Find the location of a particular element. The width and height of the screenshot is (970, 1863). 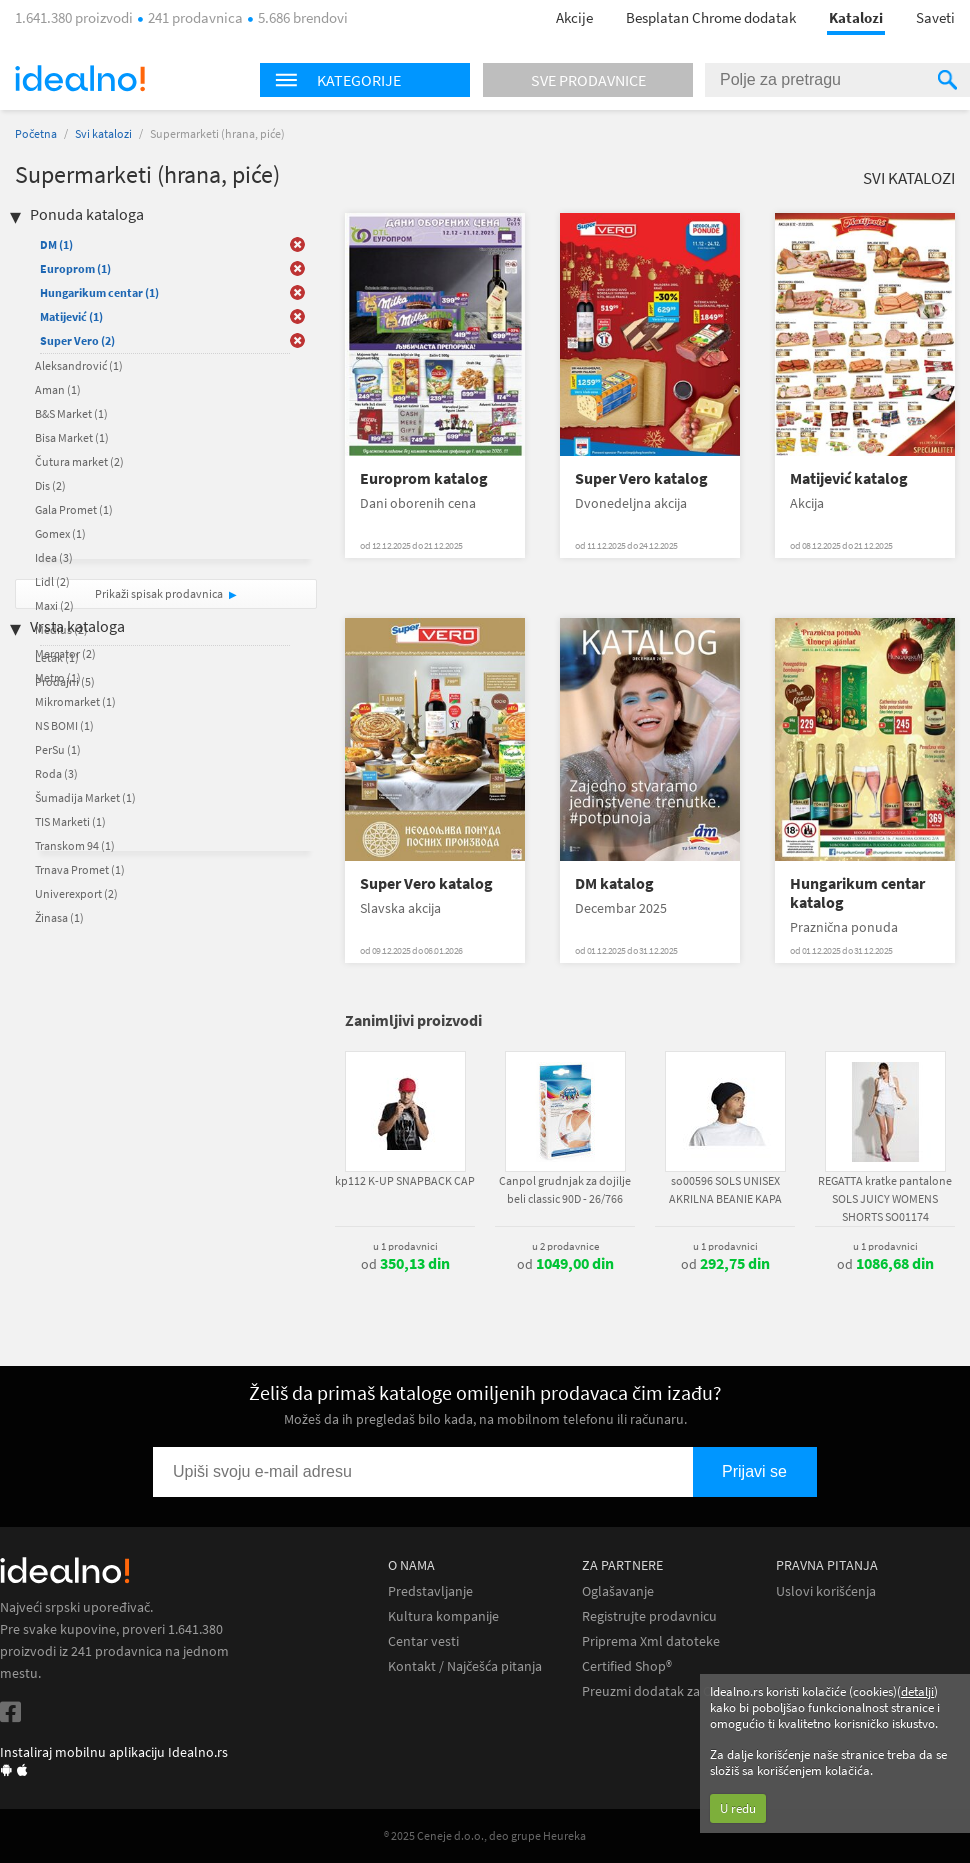

Europrom is located at coordinates (75, 268).